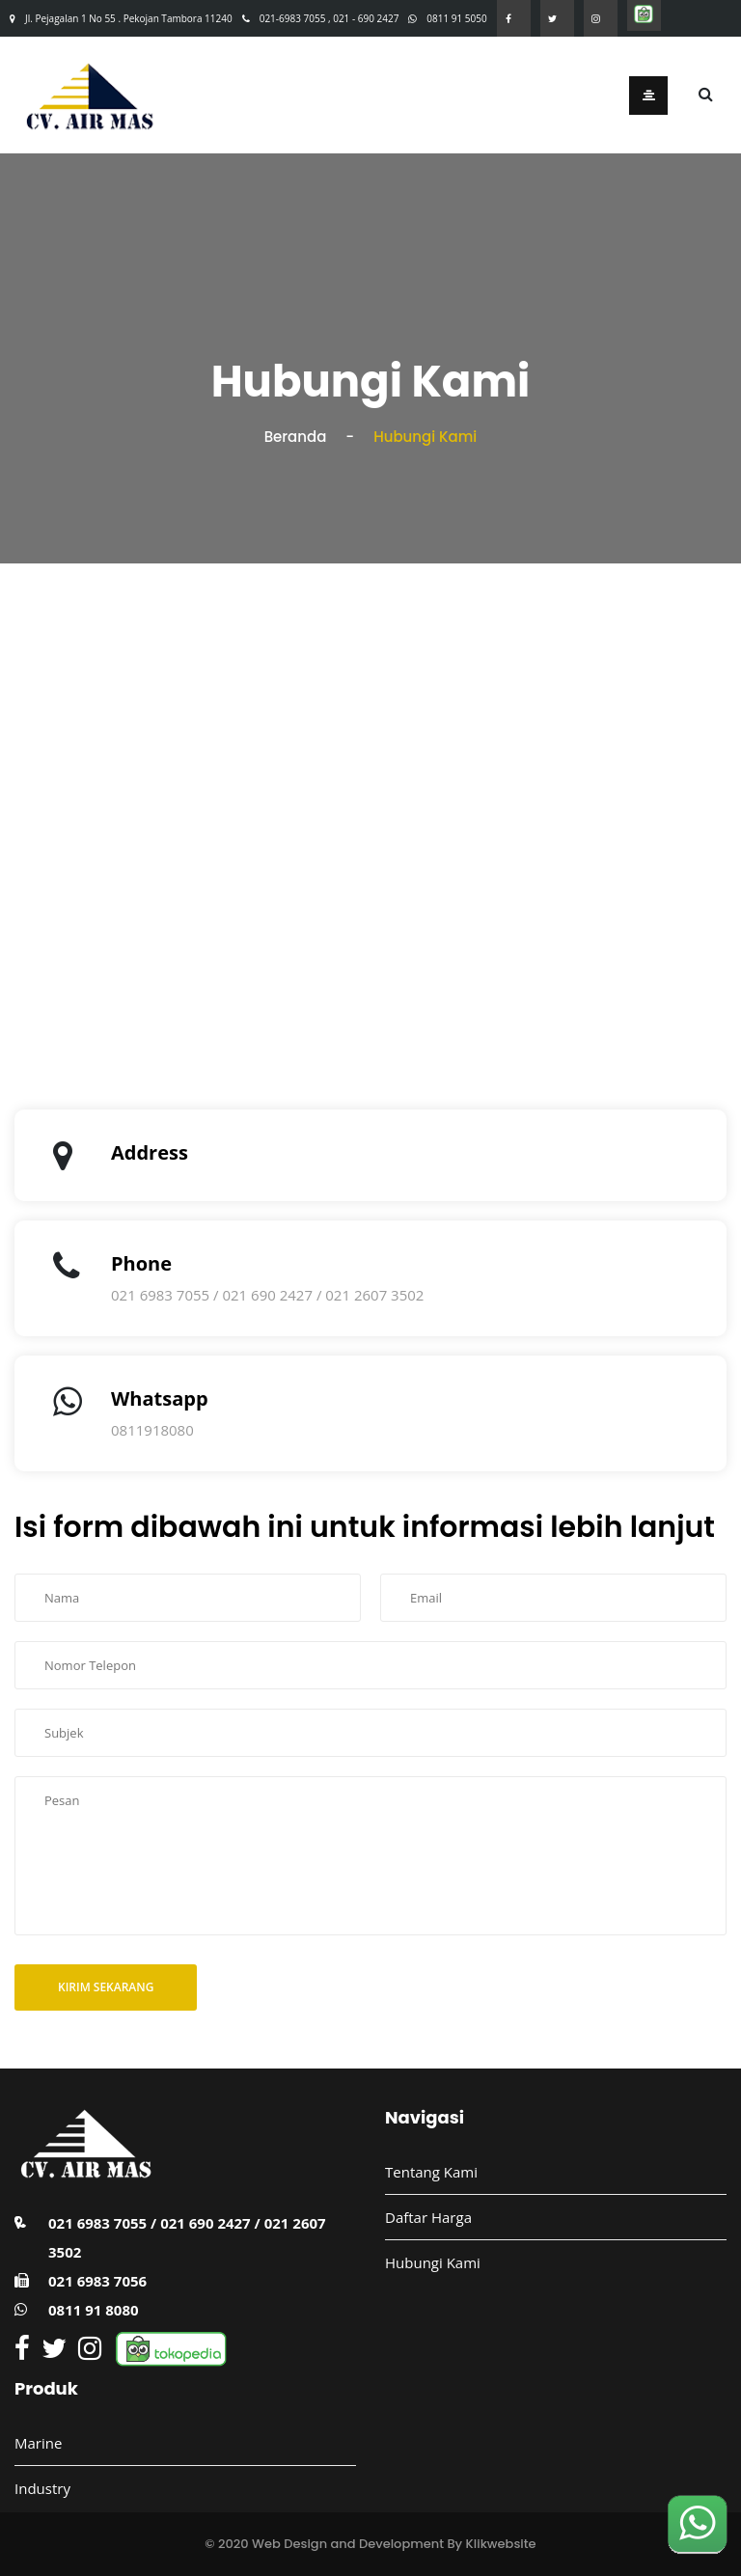 The width and height of the screenshot is (741, 2576). What do you see at coordinates (38, 2443) in the screenshot?
I see `Marine` at bounding box center [38, 2443].